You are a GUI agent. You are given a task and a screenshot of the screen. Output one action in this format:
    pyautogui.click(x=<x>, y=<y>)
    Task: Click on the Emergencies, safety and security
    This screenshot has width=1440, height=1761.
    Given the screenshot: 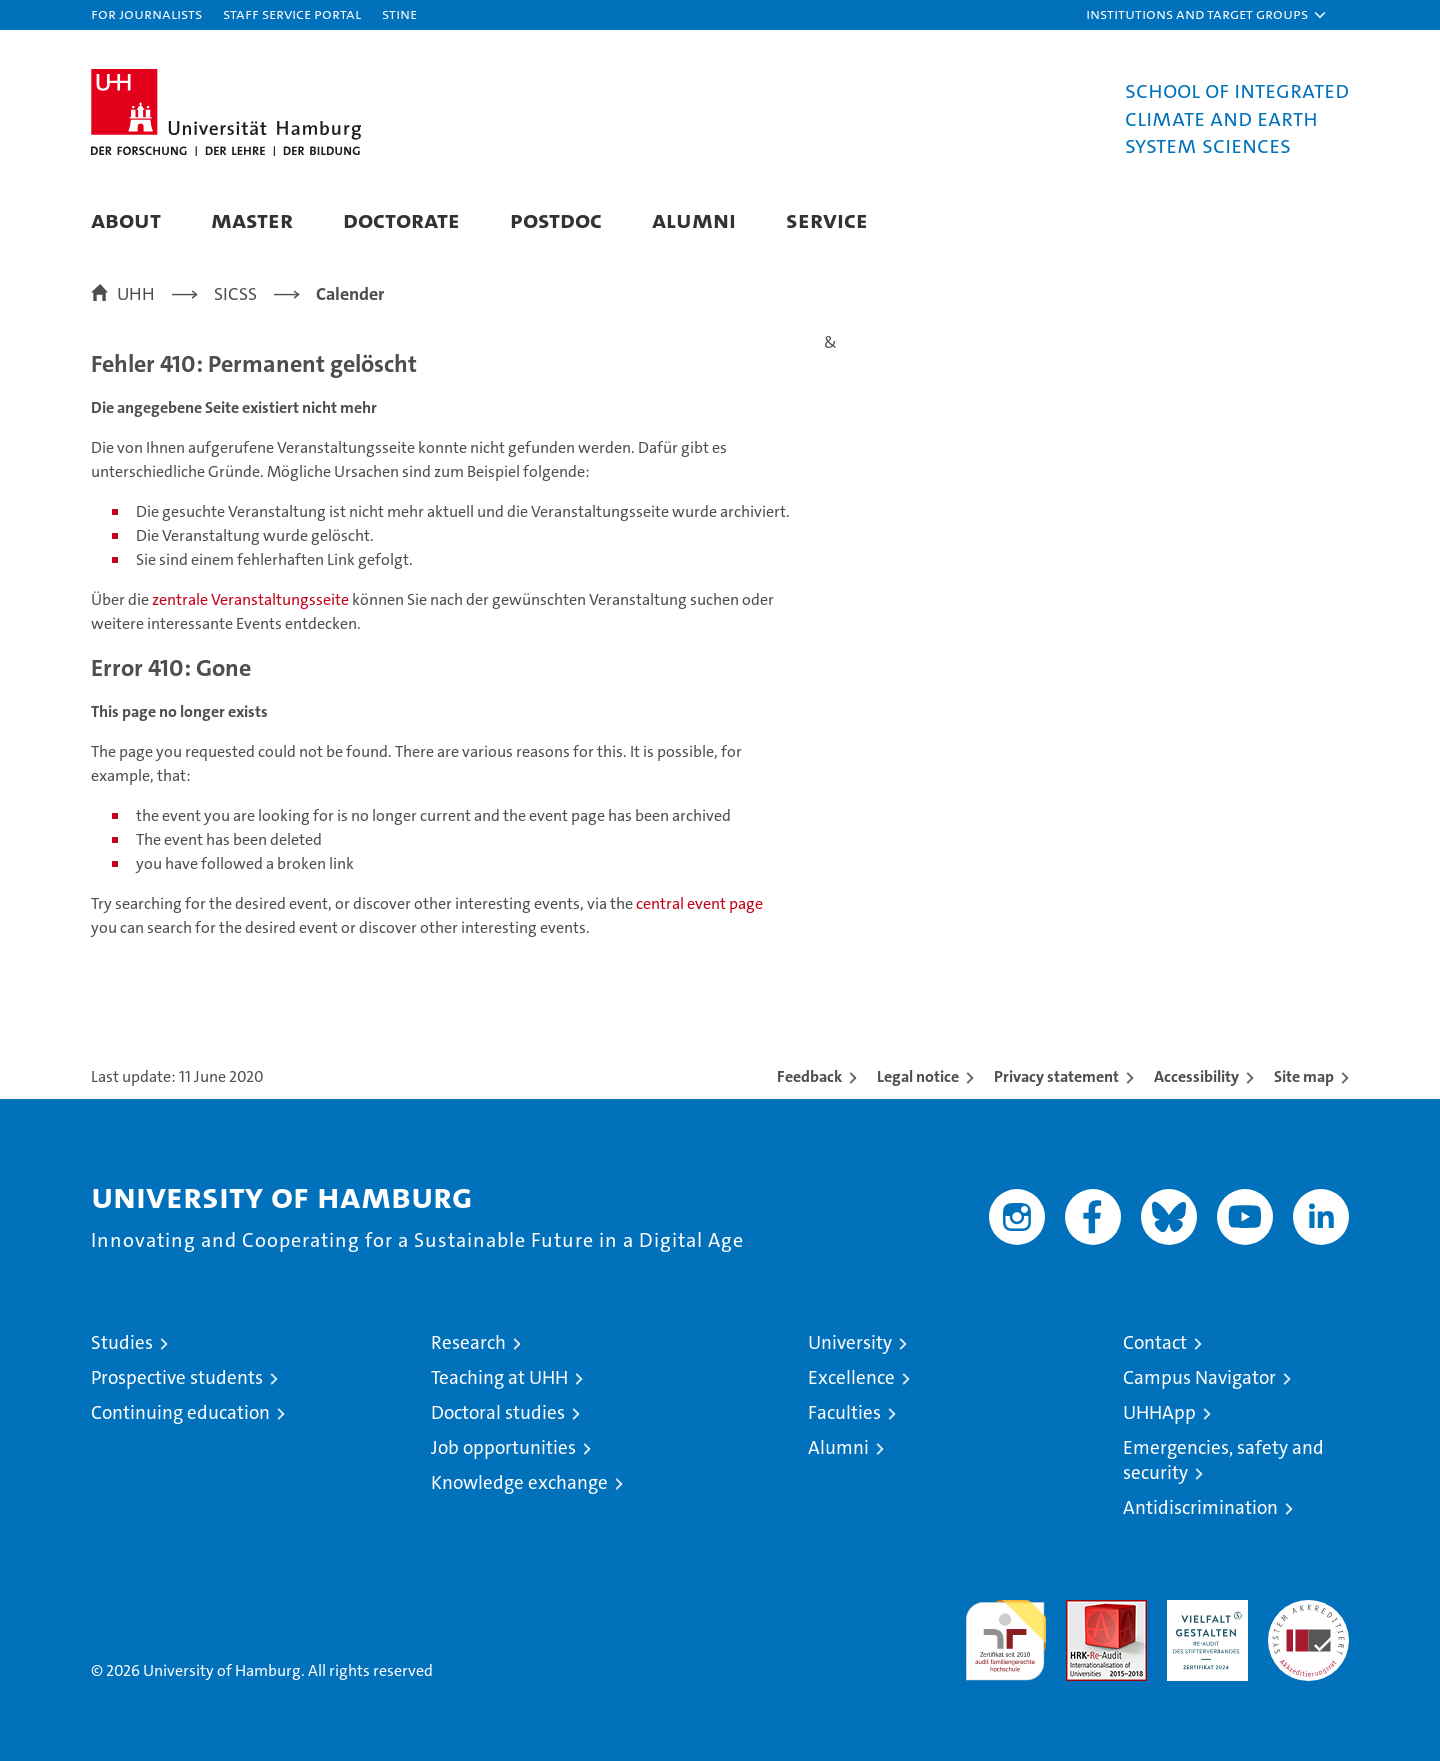 What is the action you would take?
    pyautogui.click(x=1223, y=1460)
    